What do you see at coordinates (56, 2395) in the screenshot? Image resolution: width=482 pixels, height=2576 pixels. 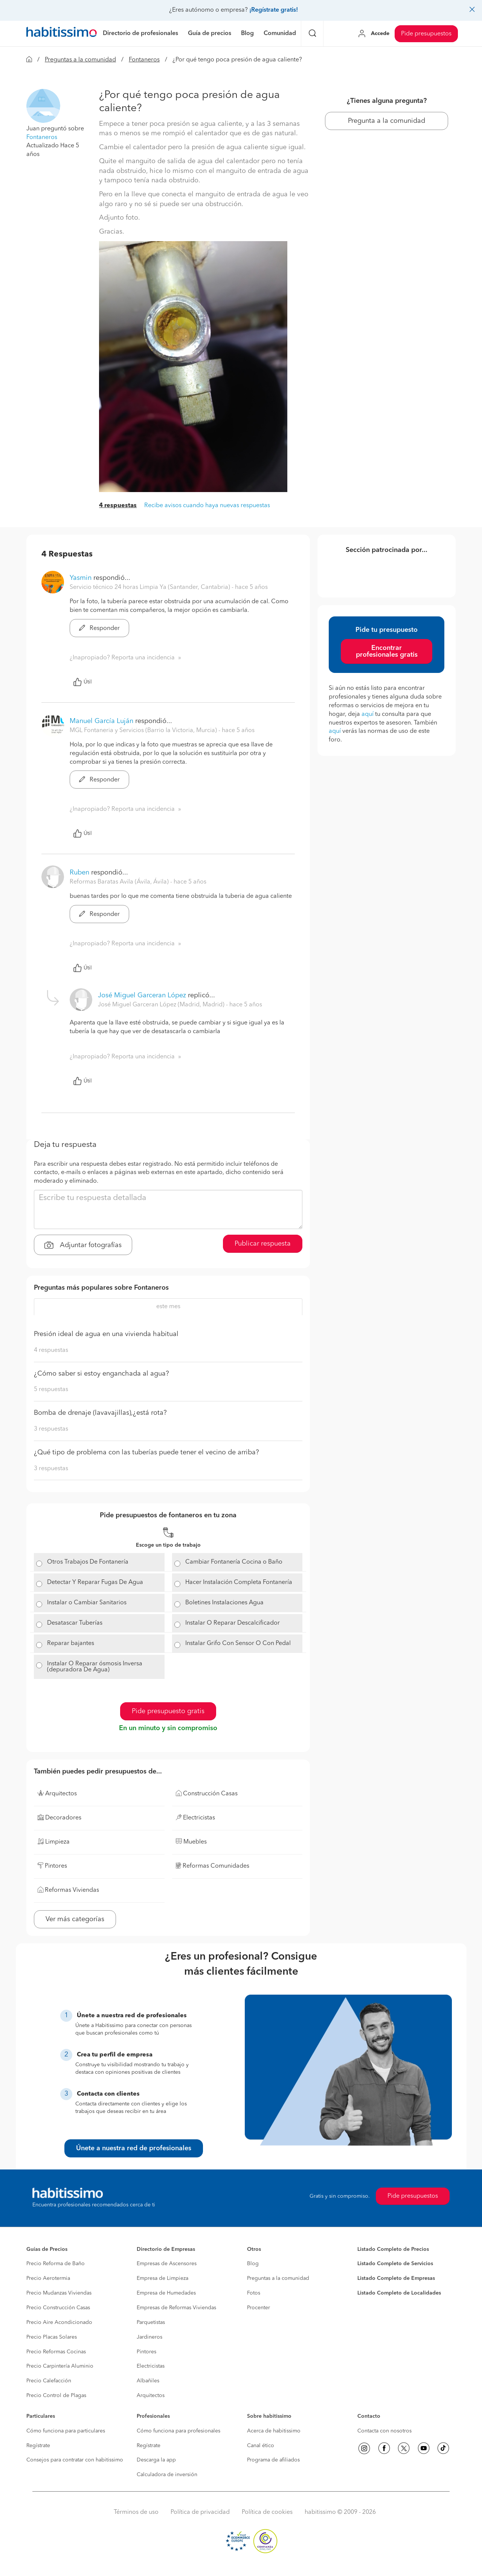 I see `Precio Control de Plagas` at bounding box center [56, 2395].